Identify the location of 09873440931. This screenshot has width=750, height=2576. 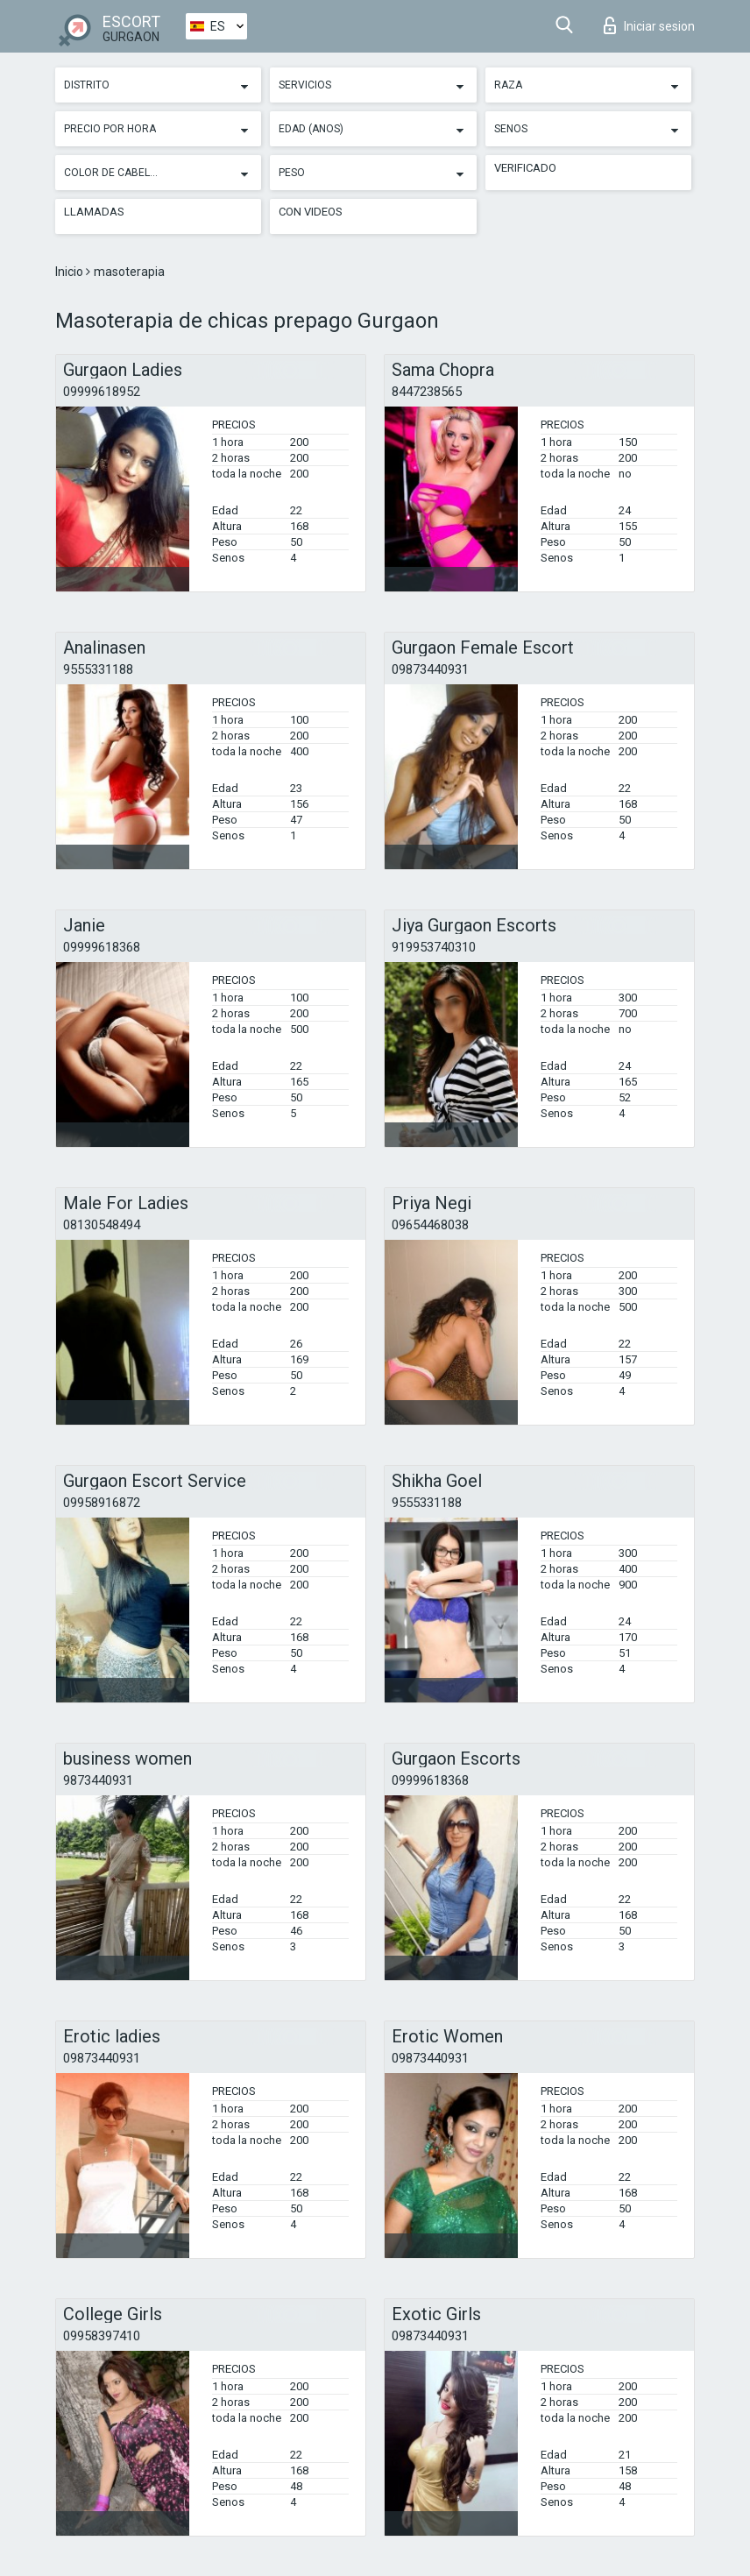
(430, 669).